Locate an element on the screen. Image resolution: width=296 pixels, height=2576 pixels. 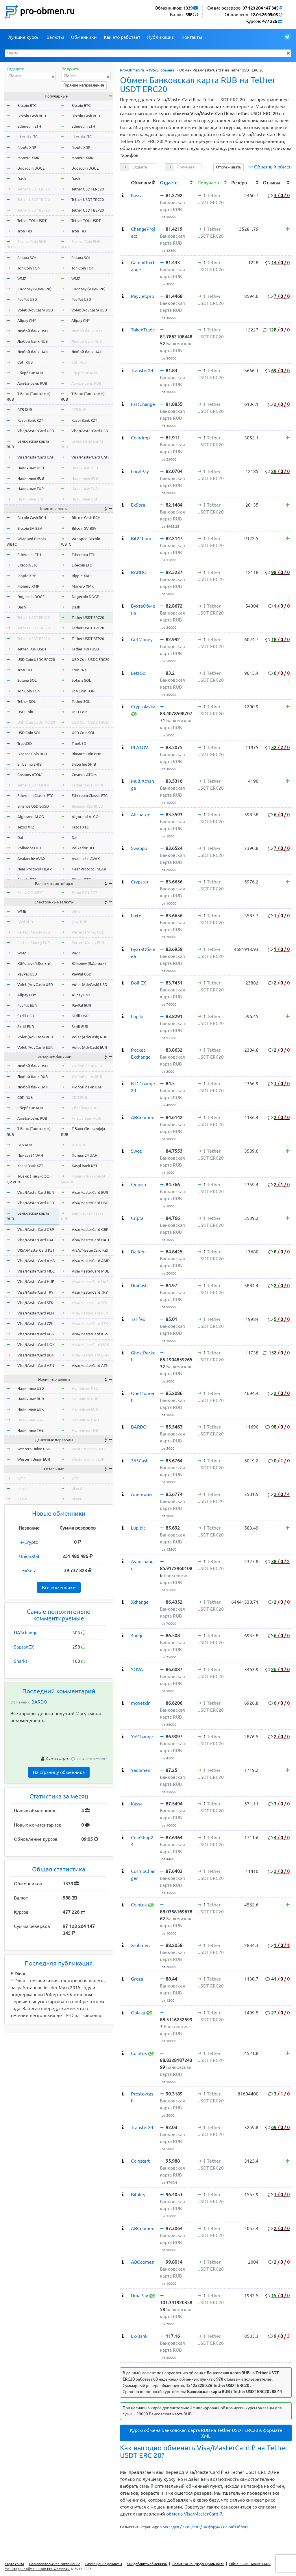
Tether USDT BEP20 is located at coordinates (33, 210).